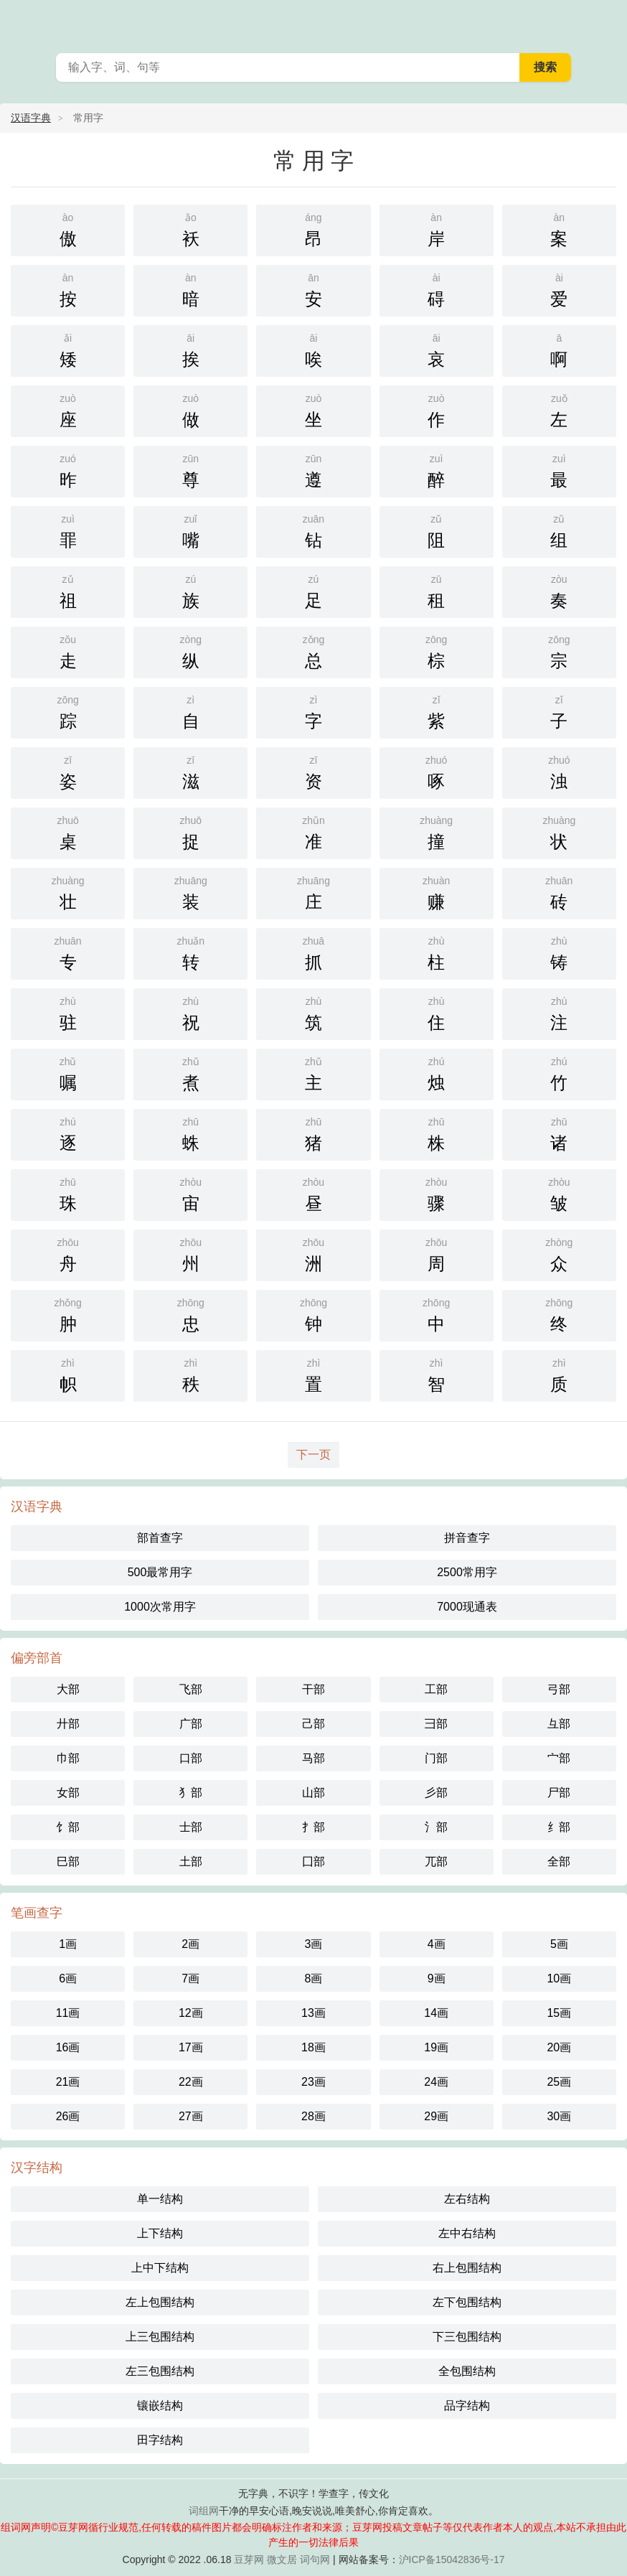 The height and width of the screenshot is (2576, 627). Describe the element at coordinates (282, 2559) in the screenshot. I see `微文居` at that location.